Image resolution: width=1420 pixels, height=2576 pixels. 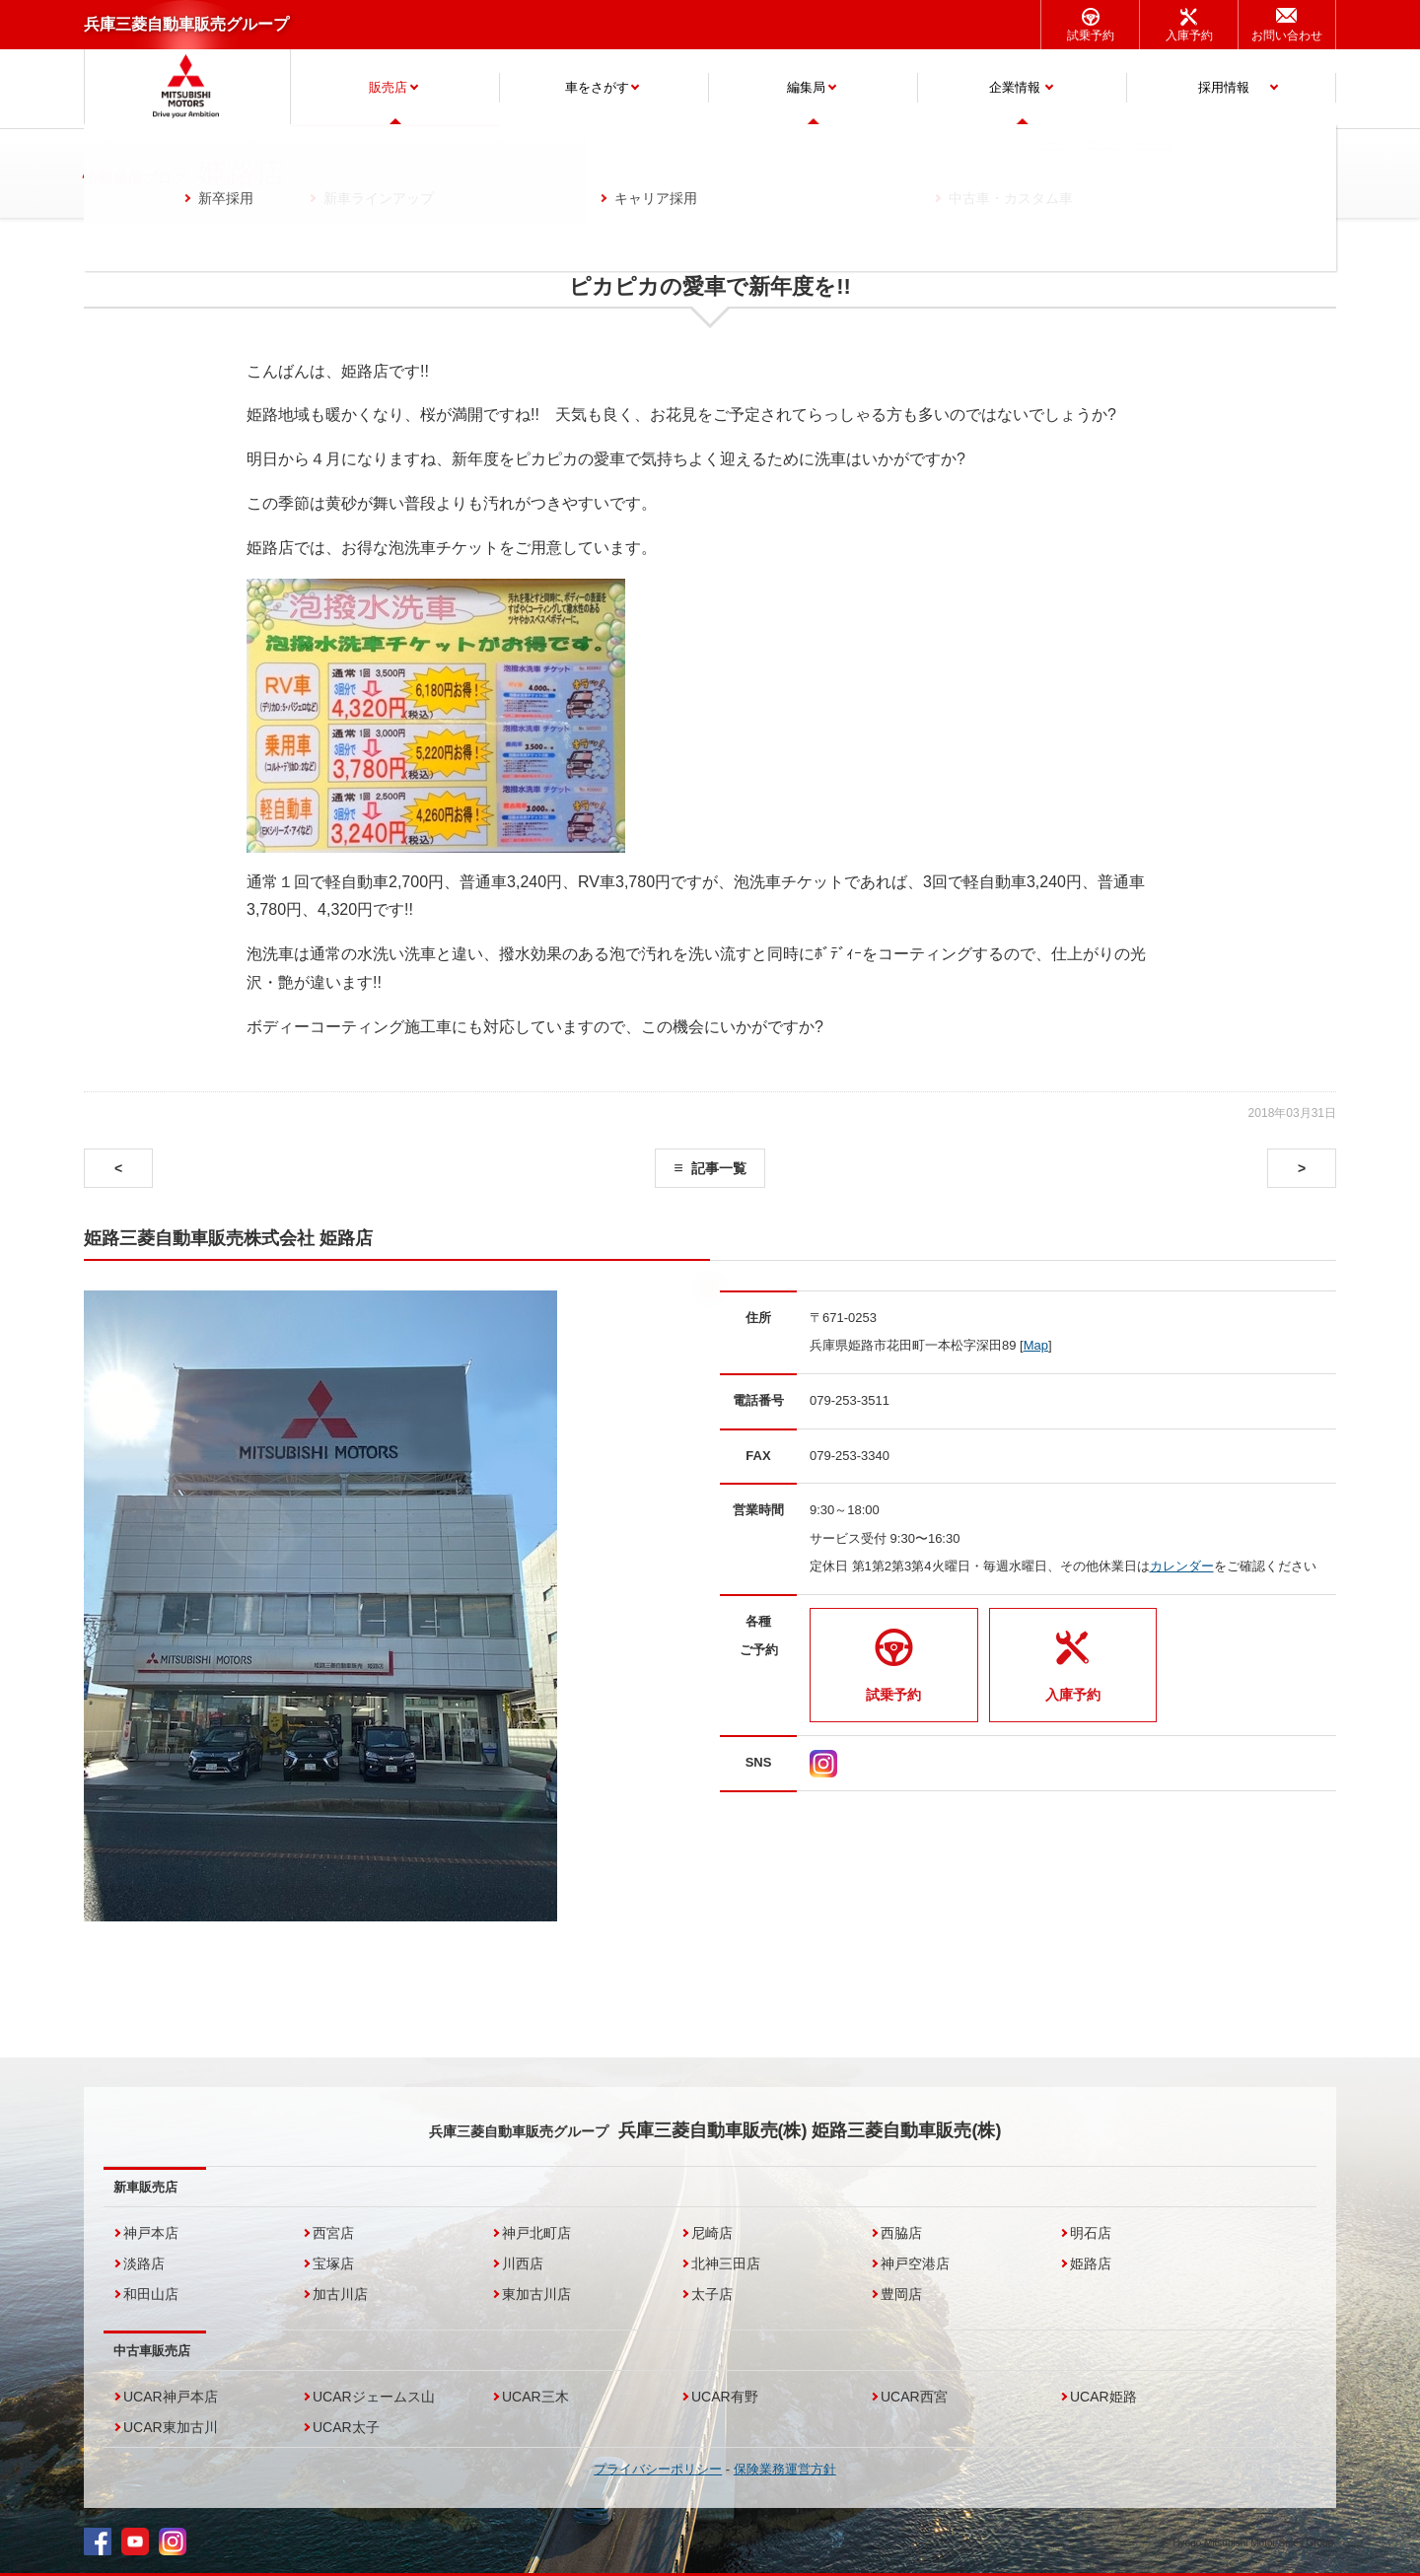 I want to click on UCAR神戸本店, so click(x=170, y=2396).